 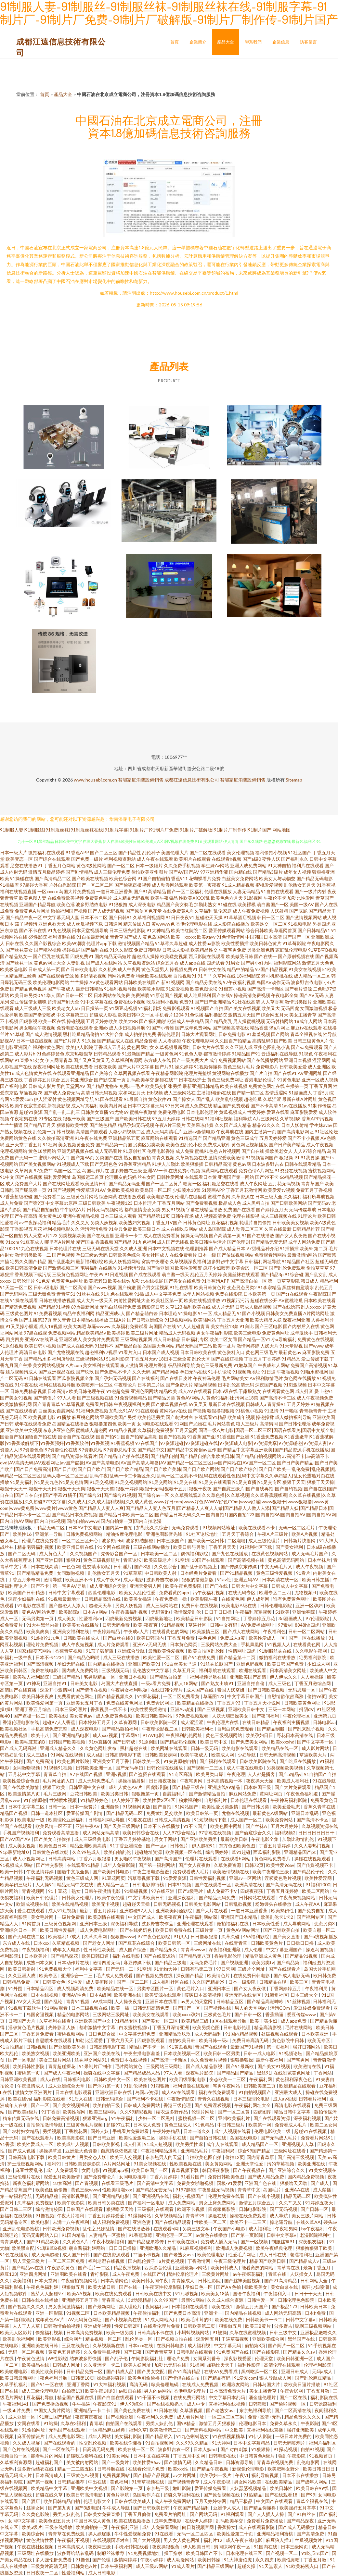 What do you see at coordinates (277, 1397) in the screenshot?
I see `国产高清不卡二区` at bounding box center [277, 1397].